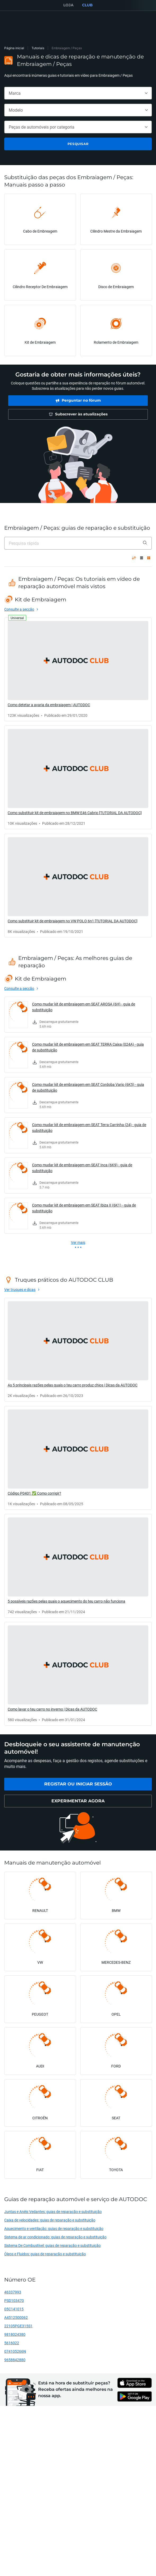 This screenshot has width=156, height=2576. Describe the element at coordinates (134, 558) in the screenshot. I see `[pela popularidade ↑]` at that location.